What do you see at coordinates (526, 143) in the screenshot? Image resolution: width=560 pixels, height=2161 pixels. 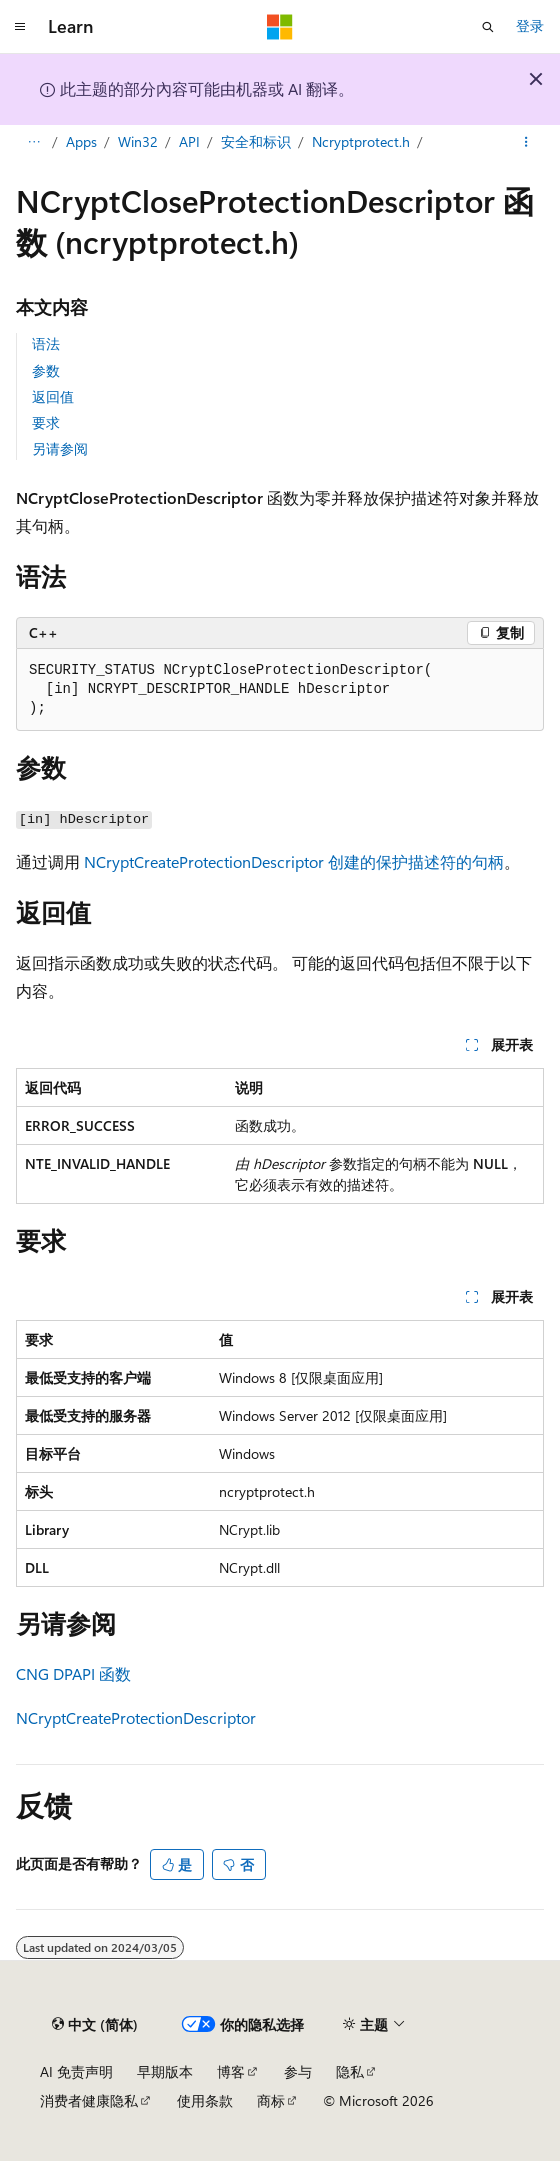 I see `[更多操作]` at bounding box center [526, 143].